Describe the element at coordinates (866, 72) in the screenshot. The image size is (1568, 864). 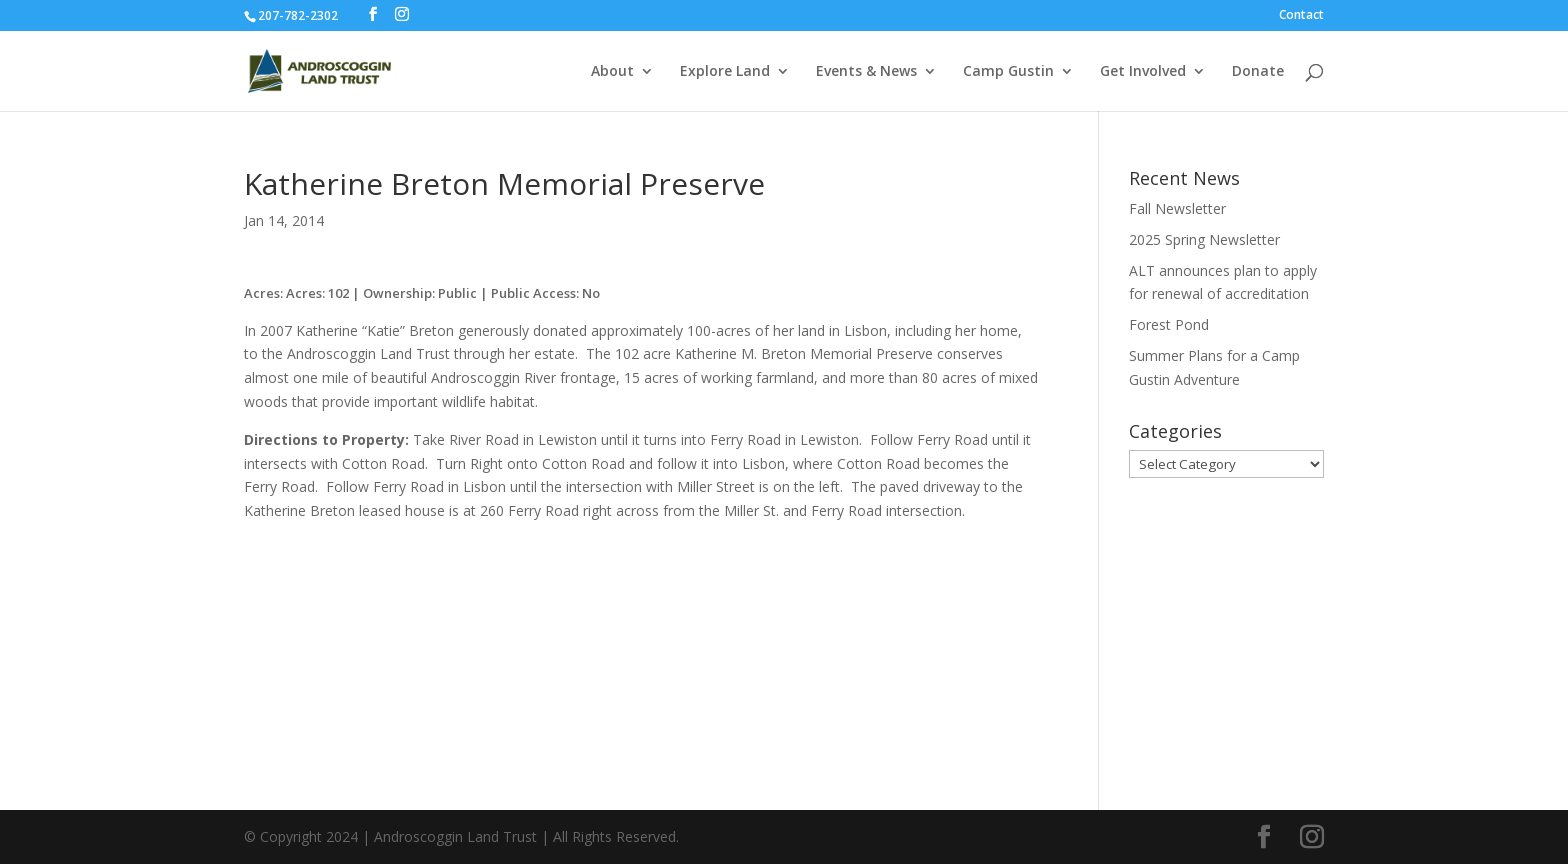
I see `Events & News` at that location.